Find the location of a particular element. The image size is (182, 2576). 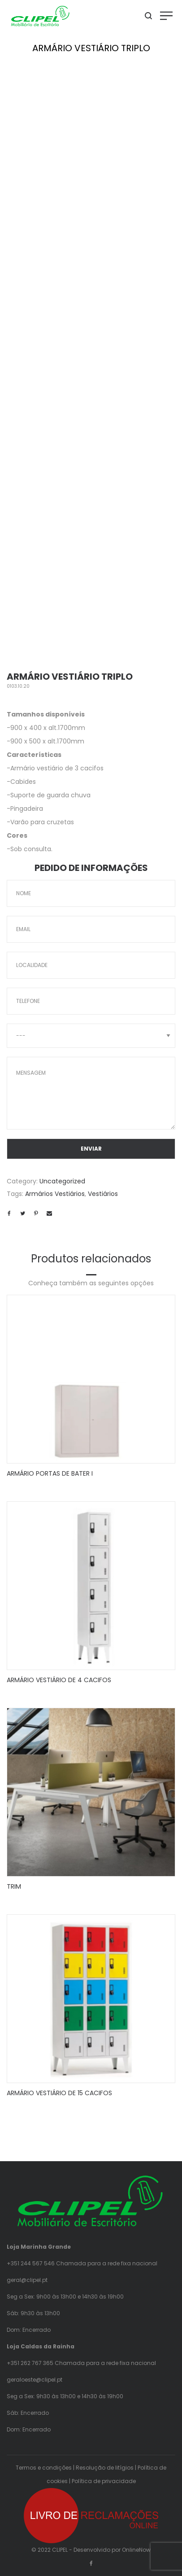

Termos e condições is located at coordinates (44, 2467).